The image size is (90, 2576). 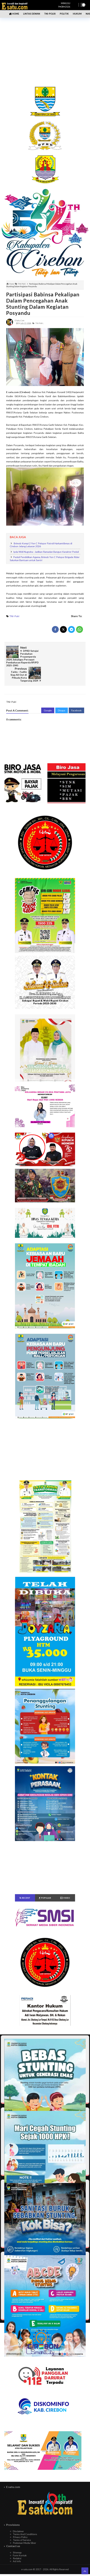 I want to click on Disclaimer, so click(x=18, y=2515).